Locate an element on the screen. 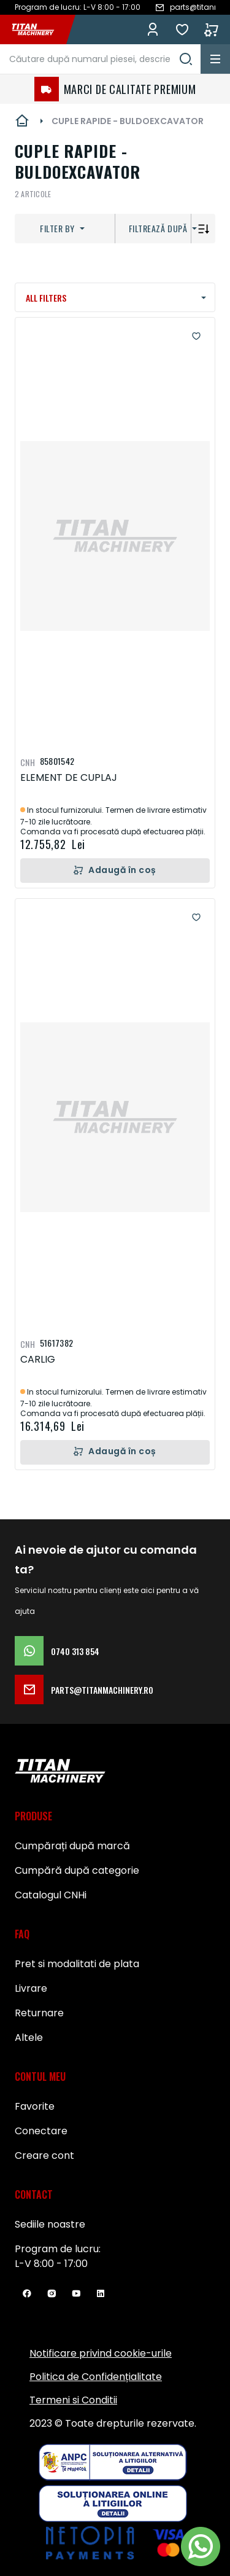  Program de lucru: is located at coordinates (58, 2249).